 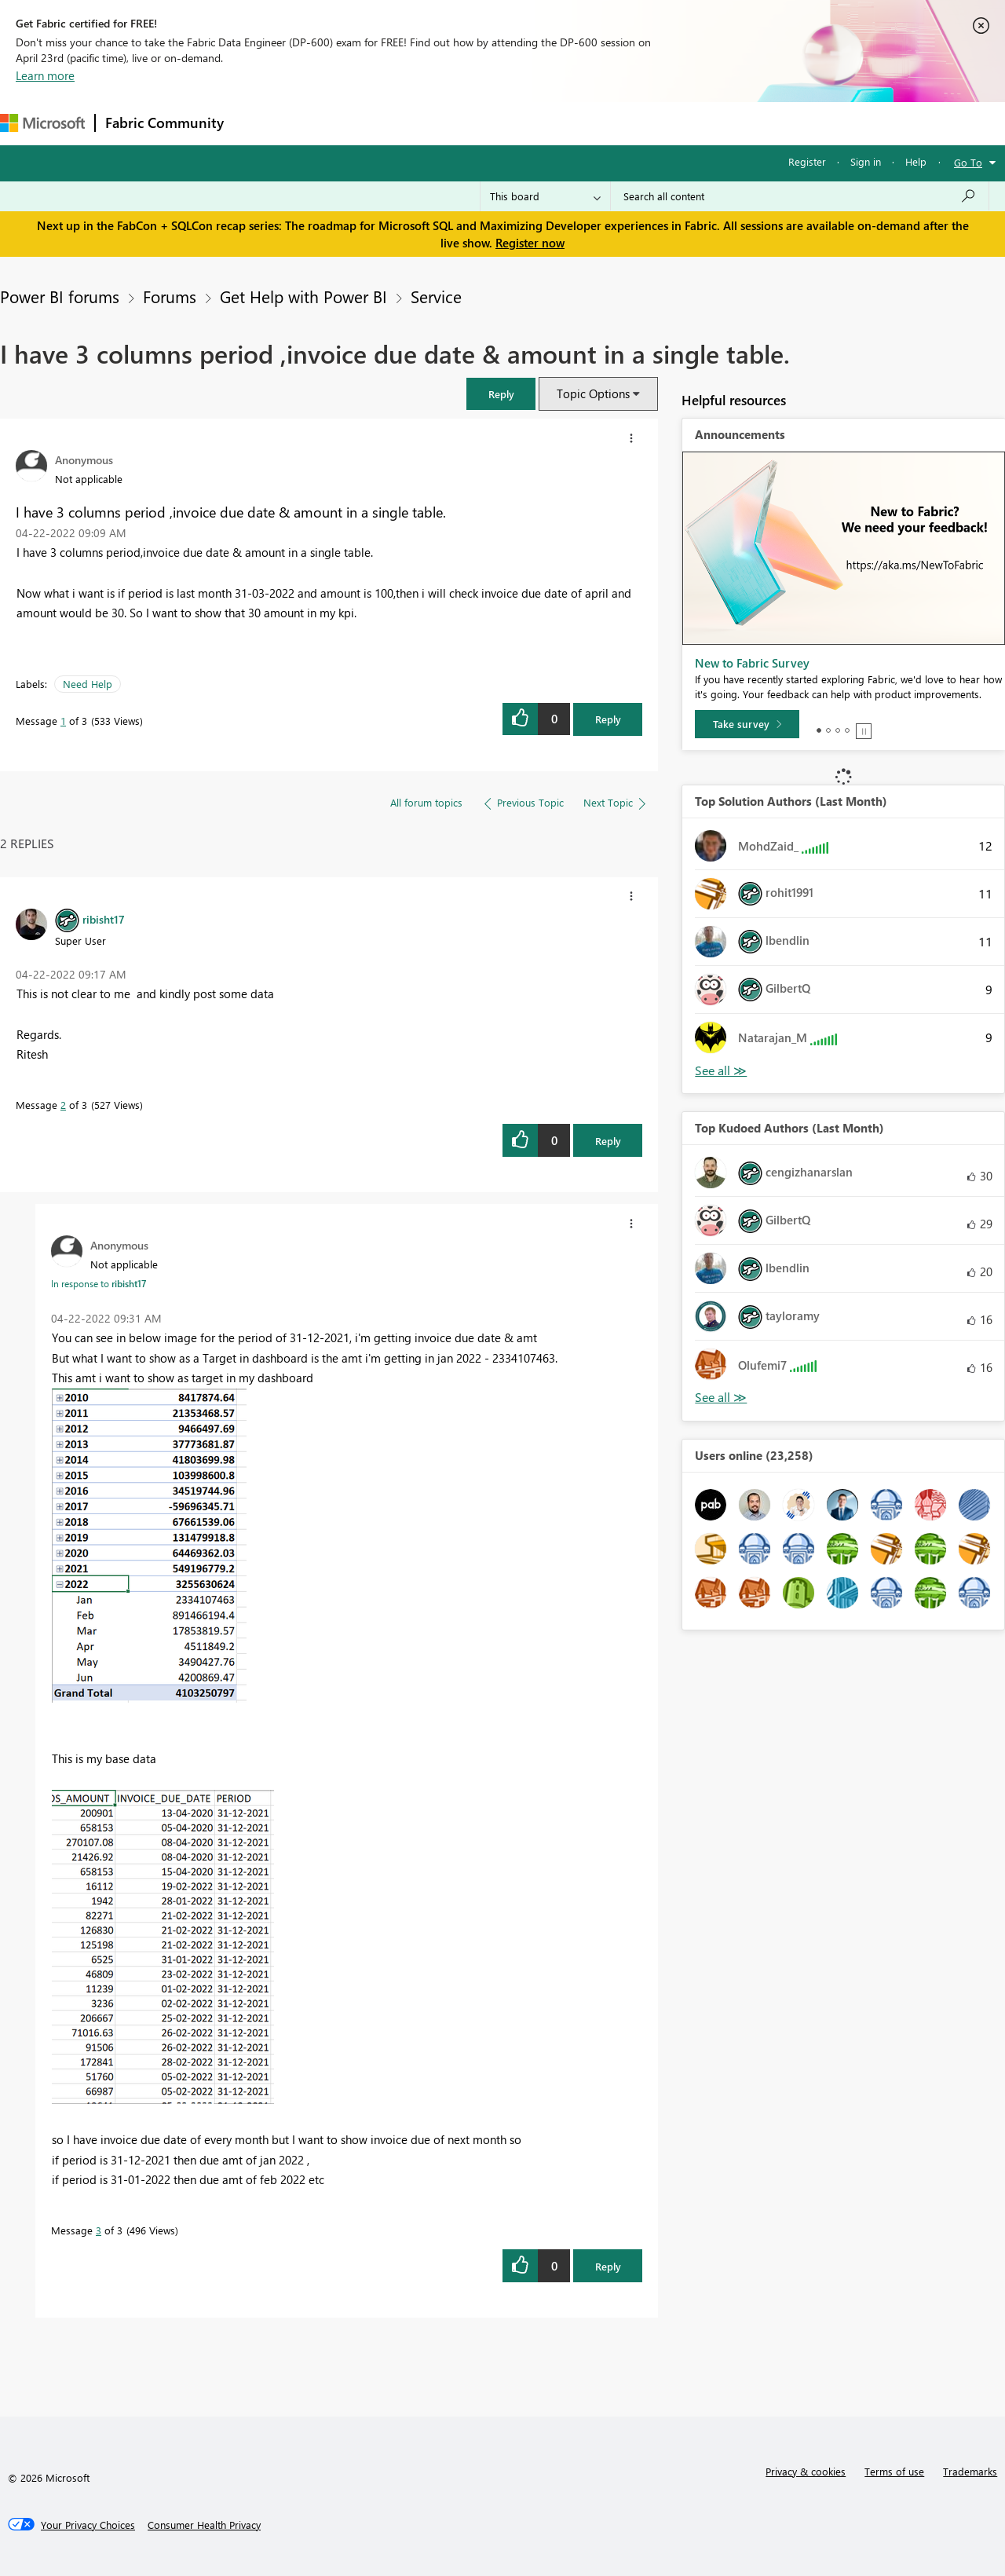 I want to click on Privacy & cookies, so click(x=806, y=2471).